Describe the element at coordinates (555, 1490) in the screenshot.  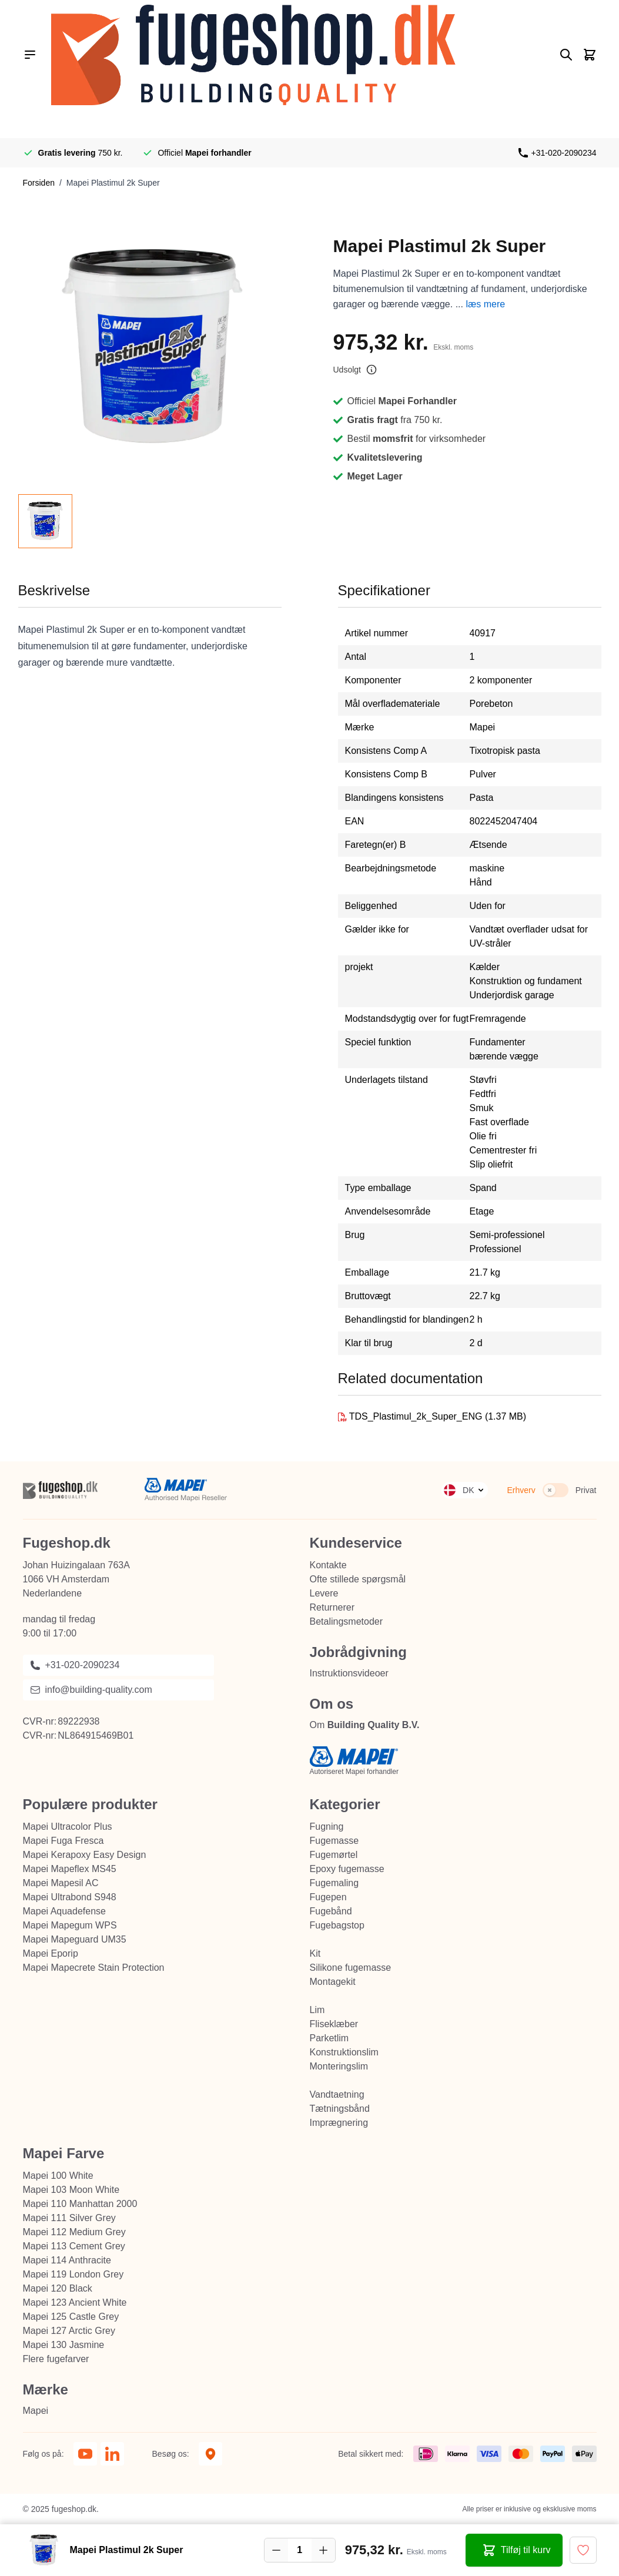
I see `[switch]` at that location.